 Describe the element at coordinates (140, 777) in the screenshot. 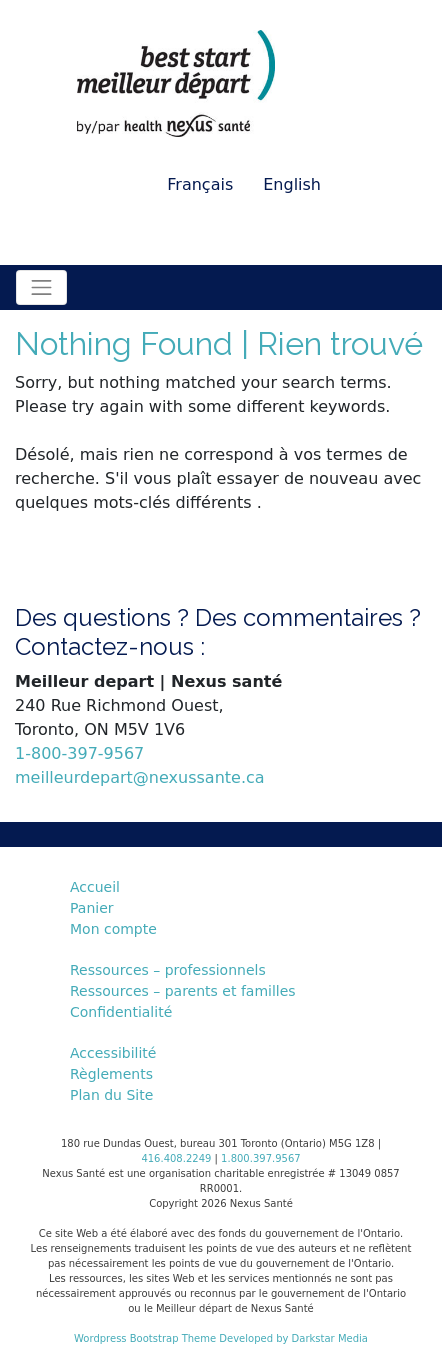

I see `meilleurdepart@nexussante.ca` at that location.